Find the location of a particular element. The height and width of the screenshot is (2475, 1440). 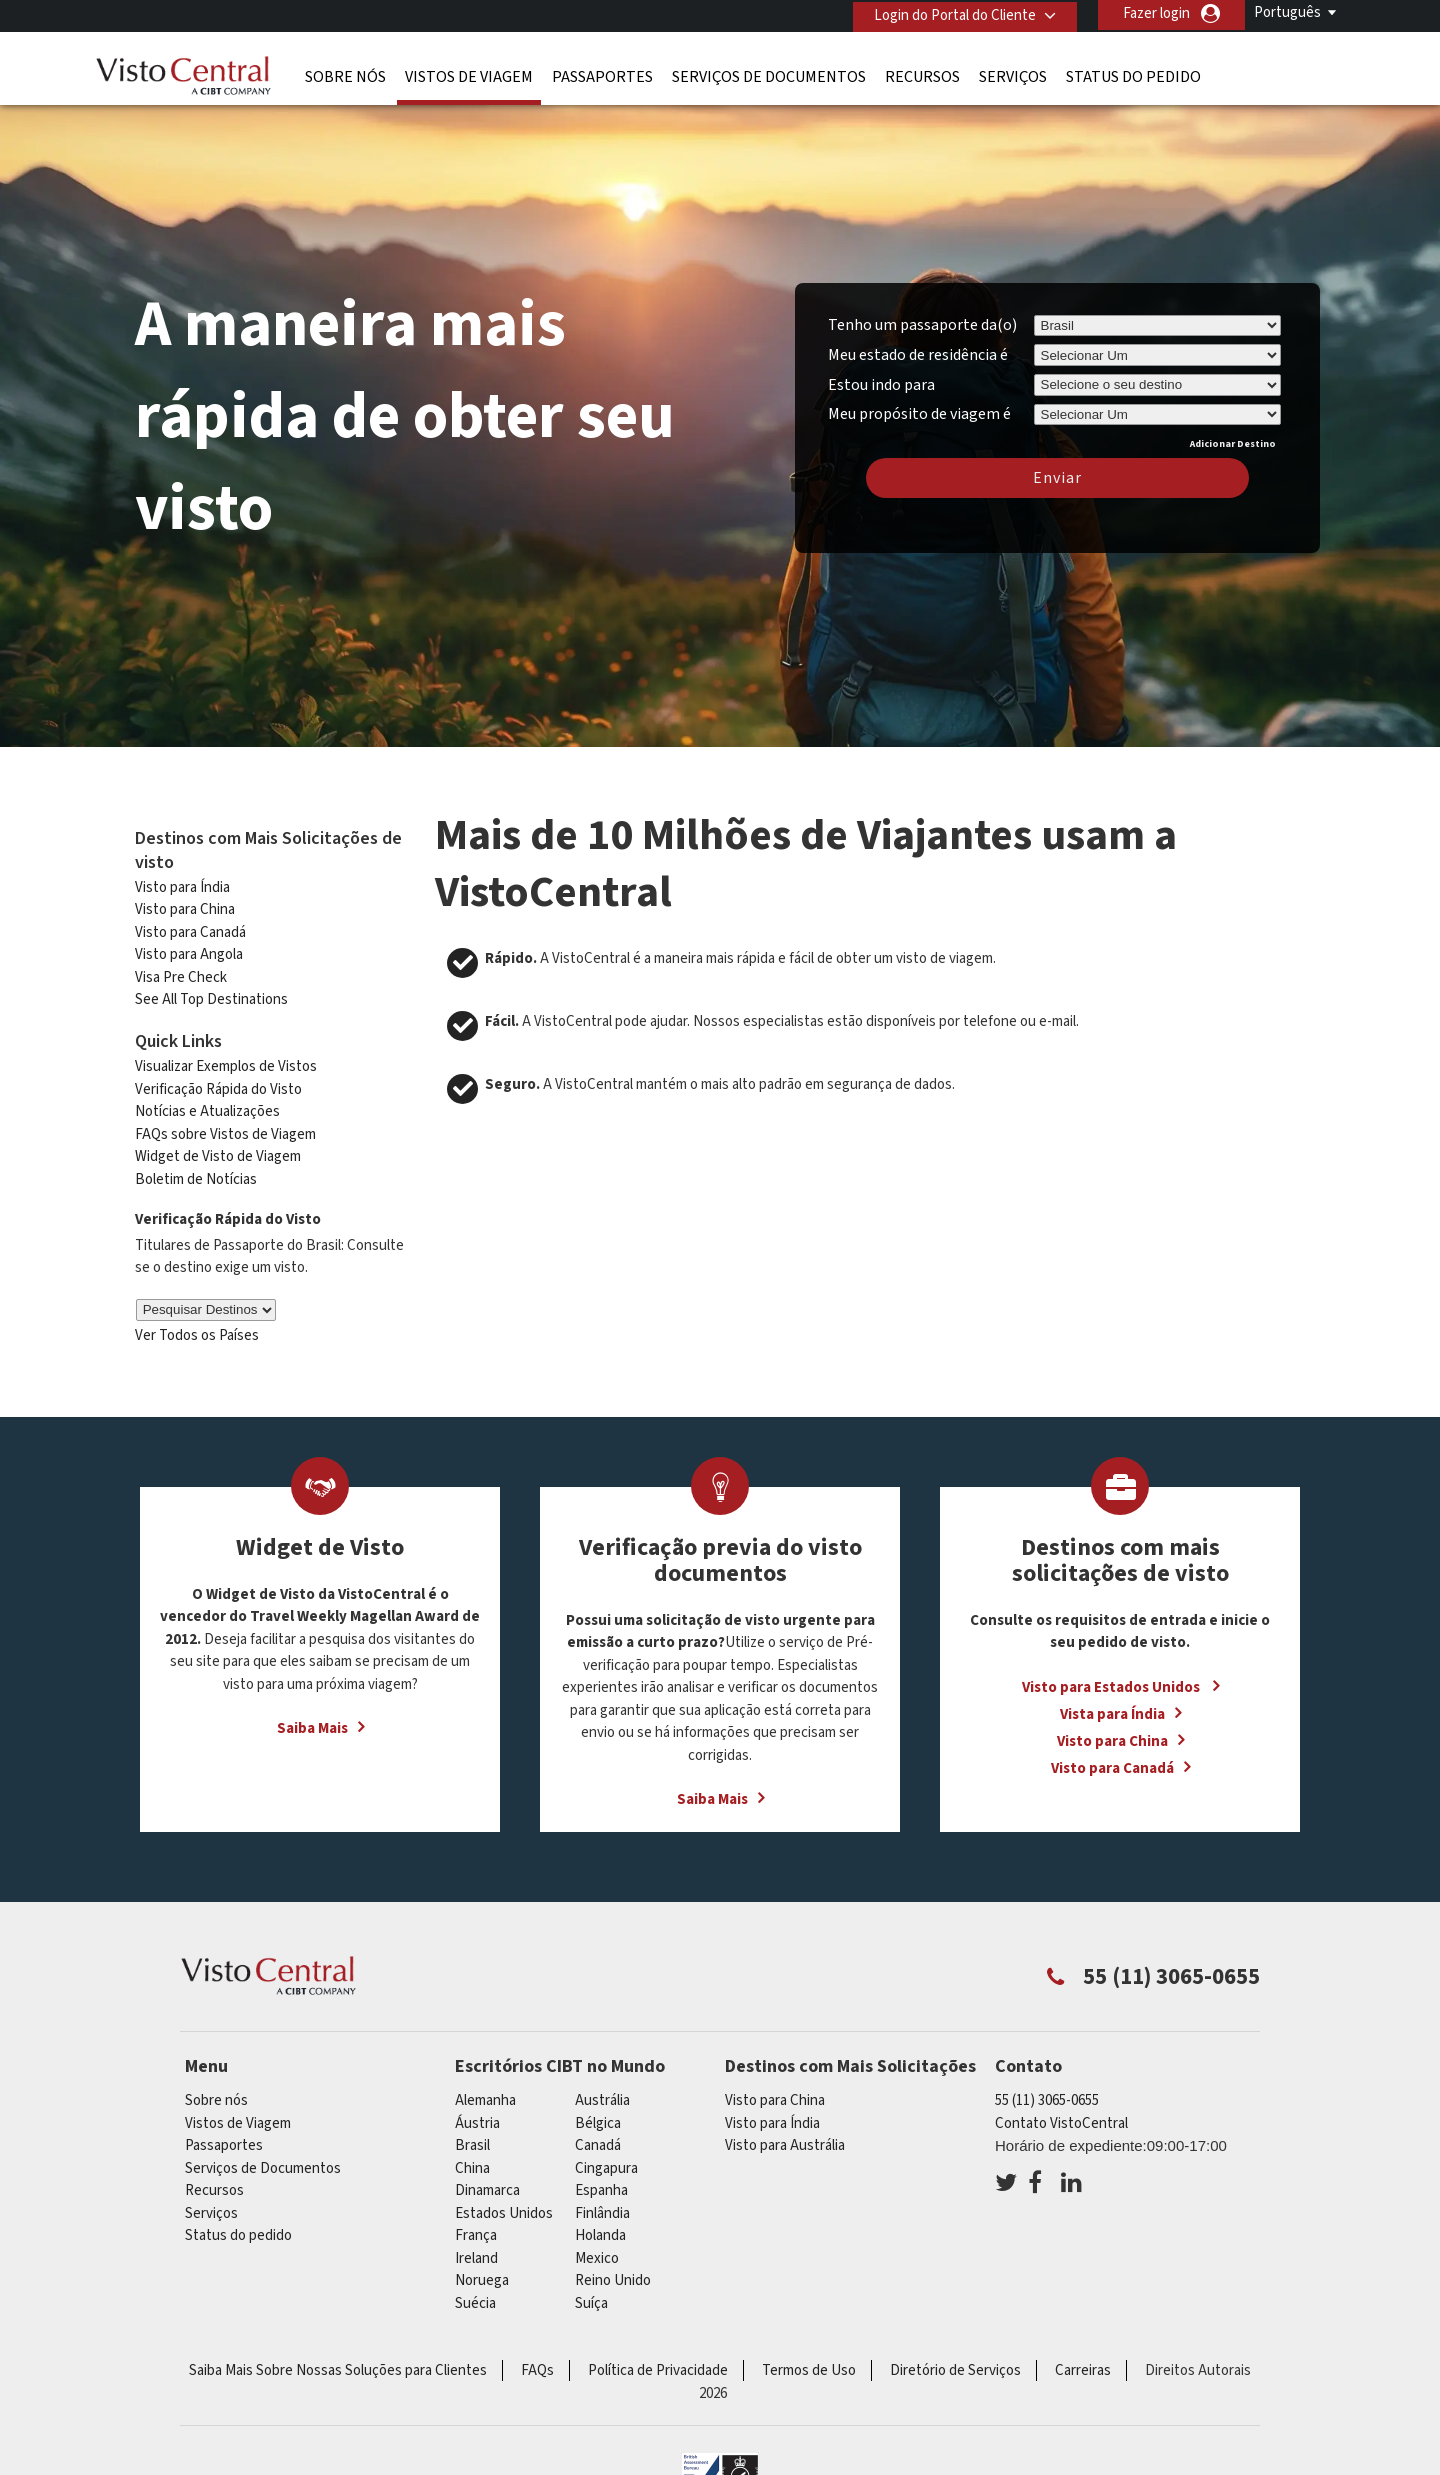

Visto para Angola is located at coordinates (189, 946).